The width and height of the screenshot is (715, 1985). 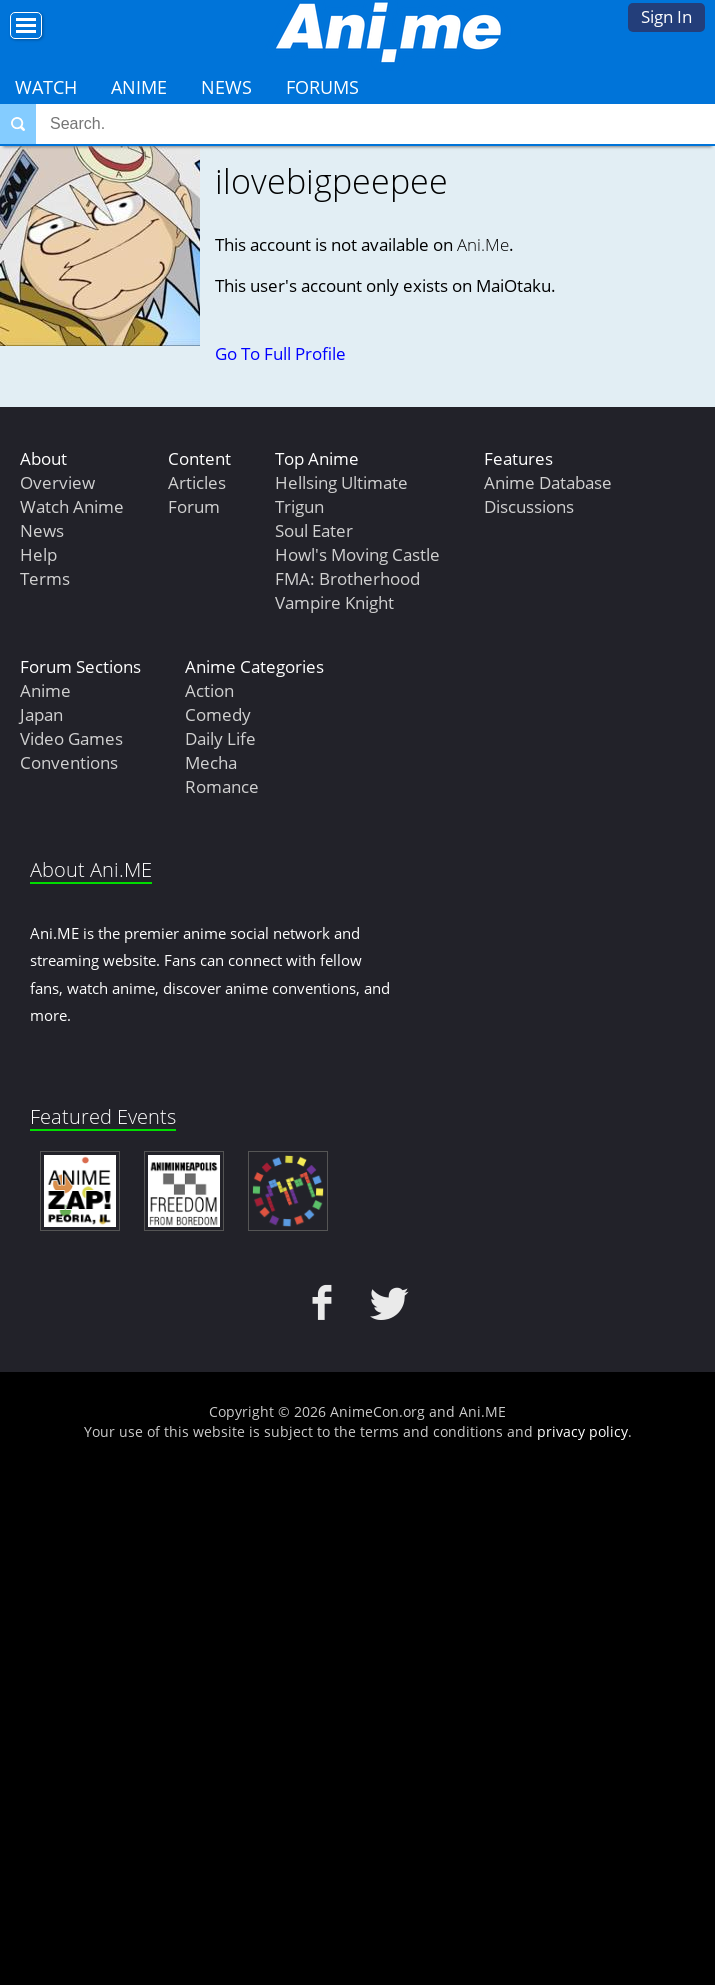 I want to click on FMA: Brotherhood, so click(x=347, y=578).